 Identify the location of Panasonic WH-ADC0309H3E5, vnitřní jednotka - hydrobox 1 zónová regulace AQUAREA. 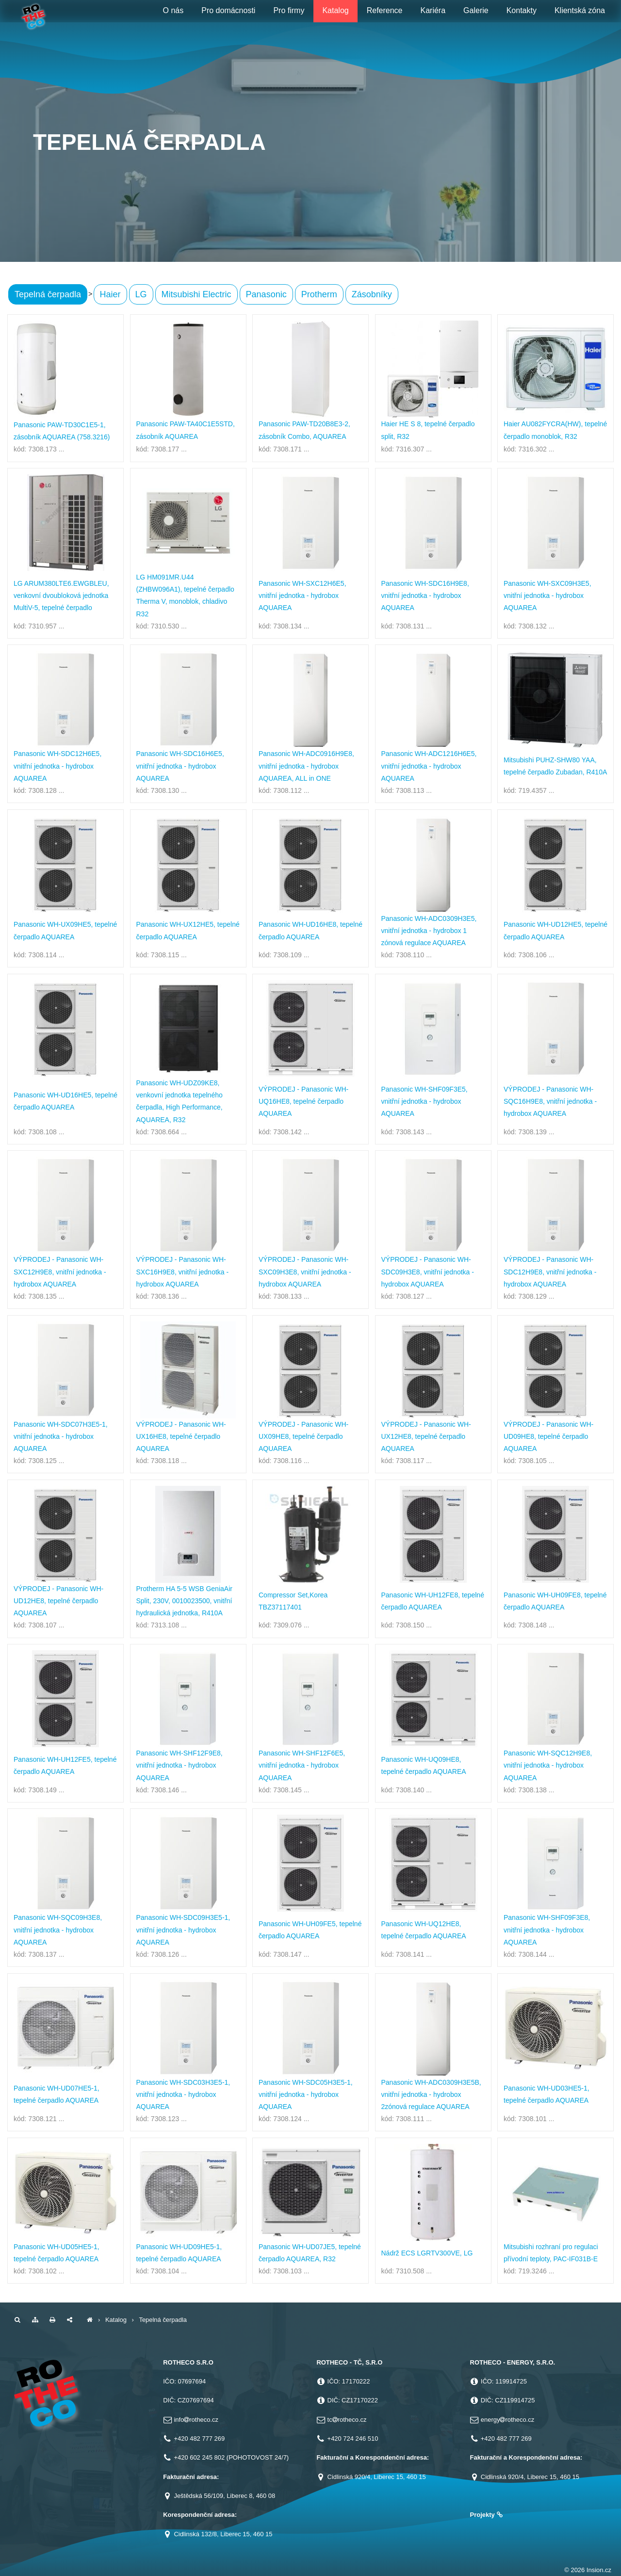
(429, 931).